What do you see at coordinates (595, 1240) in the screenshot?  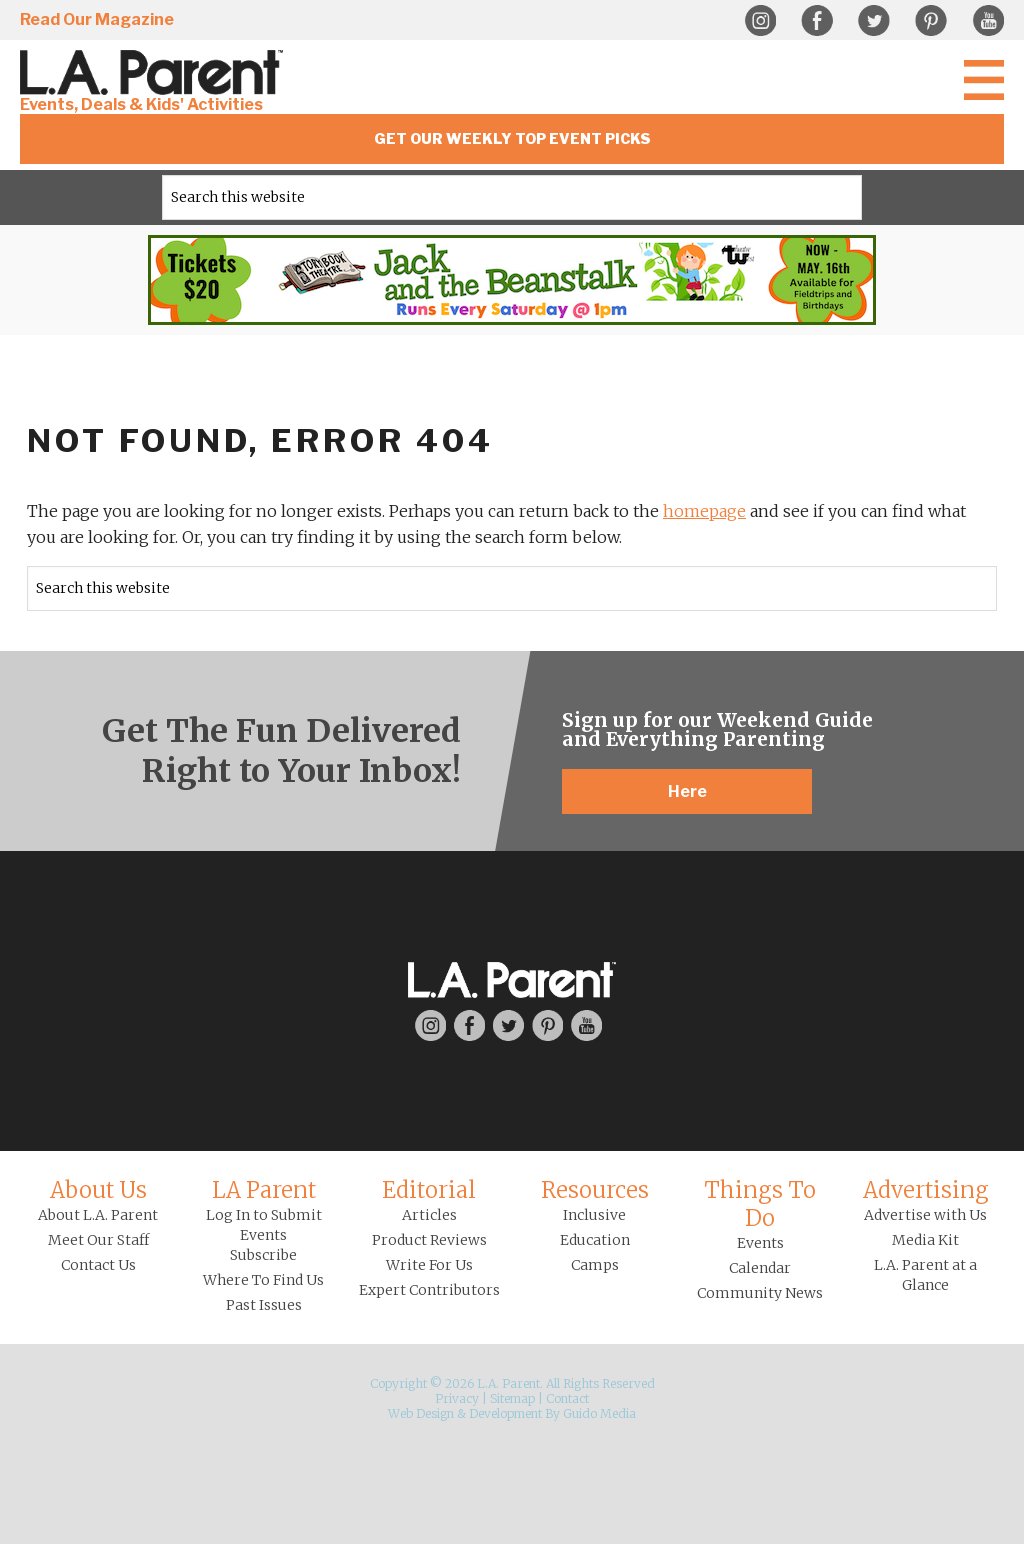 I see `Education` at bounding box center [595, 1240].